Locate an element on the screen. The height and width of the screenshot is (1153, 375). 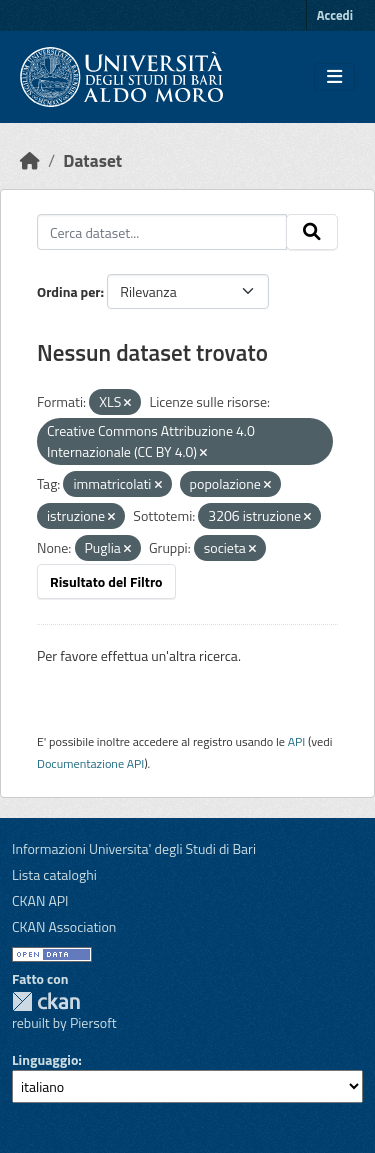
API is located at coordinates (297, 741).